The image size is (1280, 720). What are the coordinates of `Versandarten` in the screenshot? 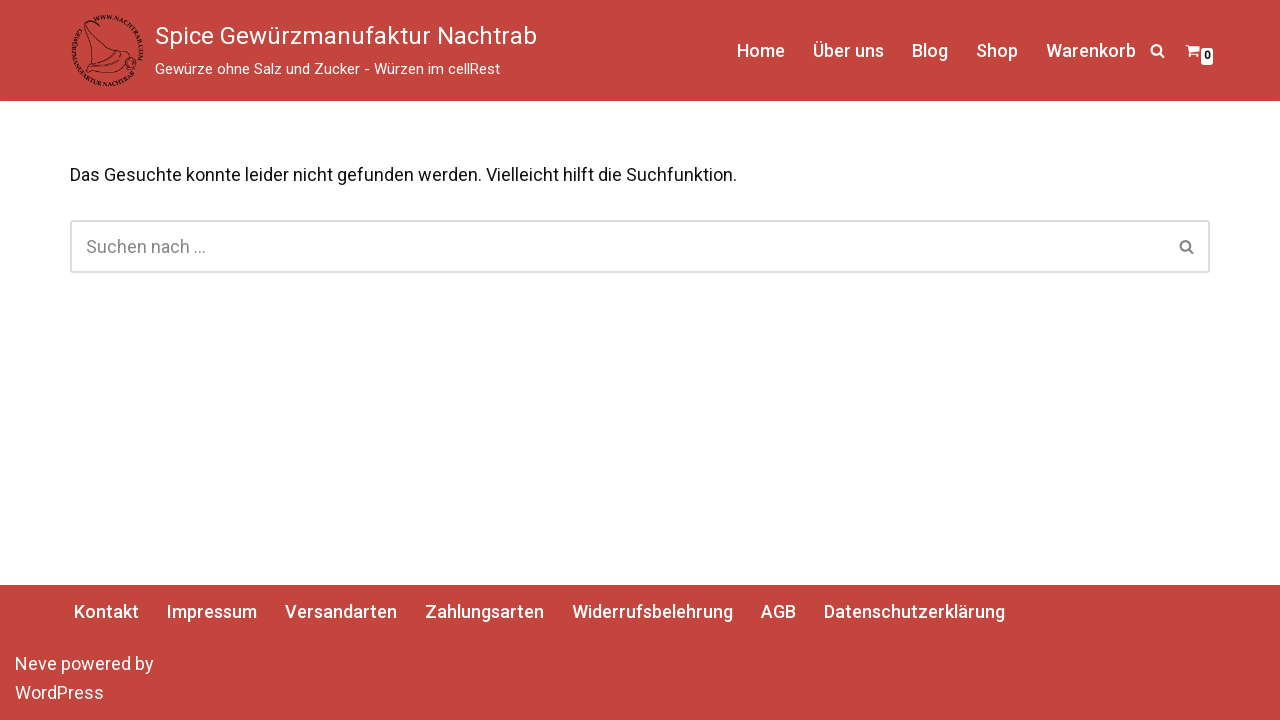 It's located at (341, 611).